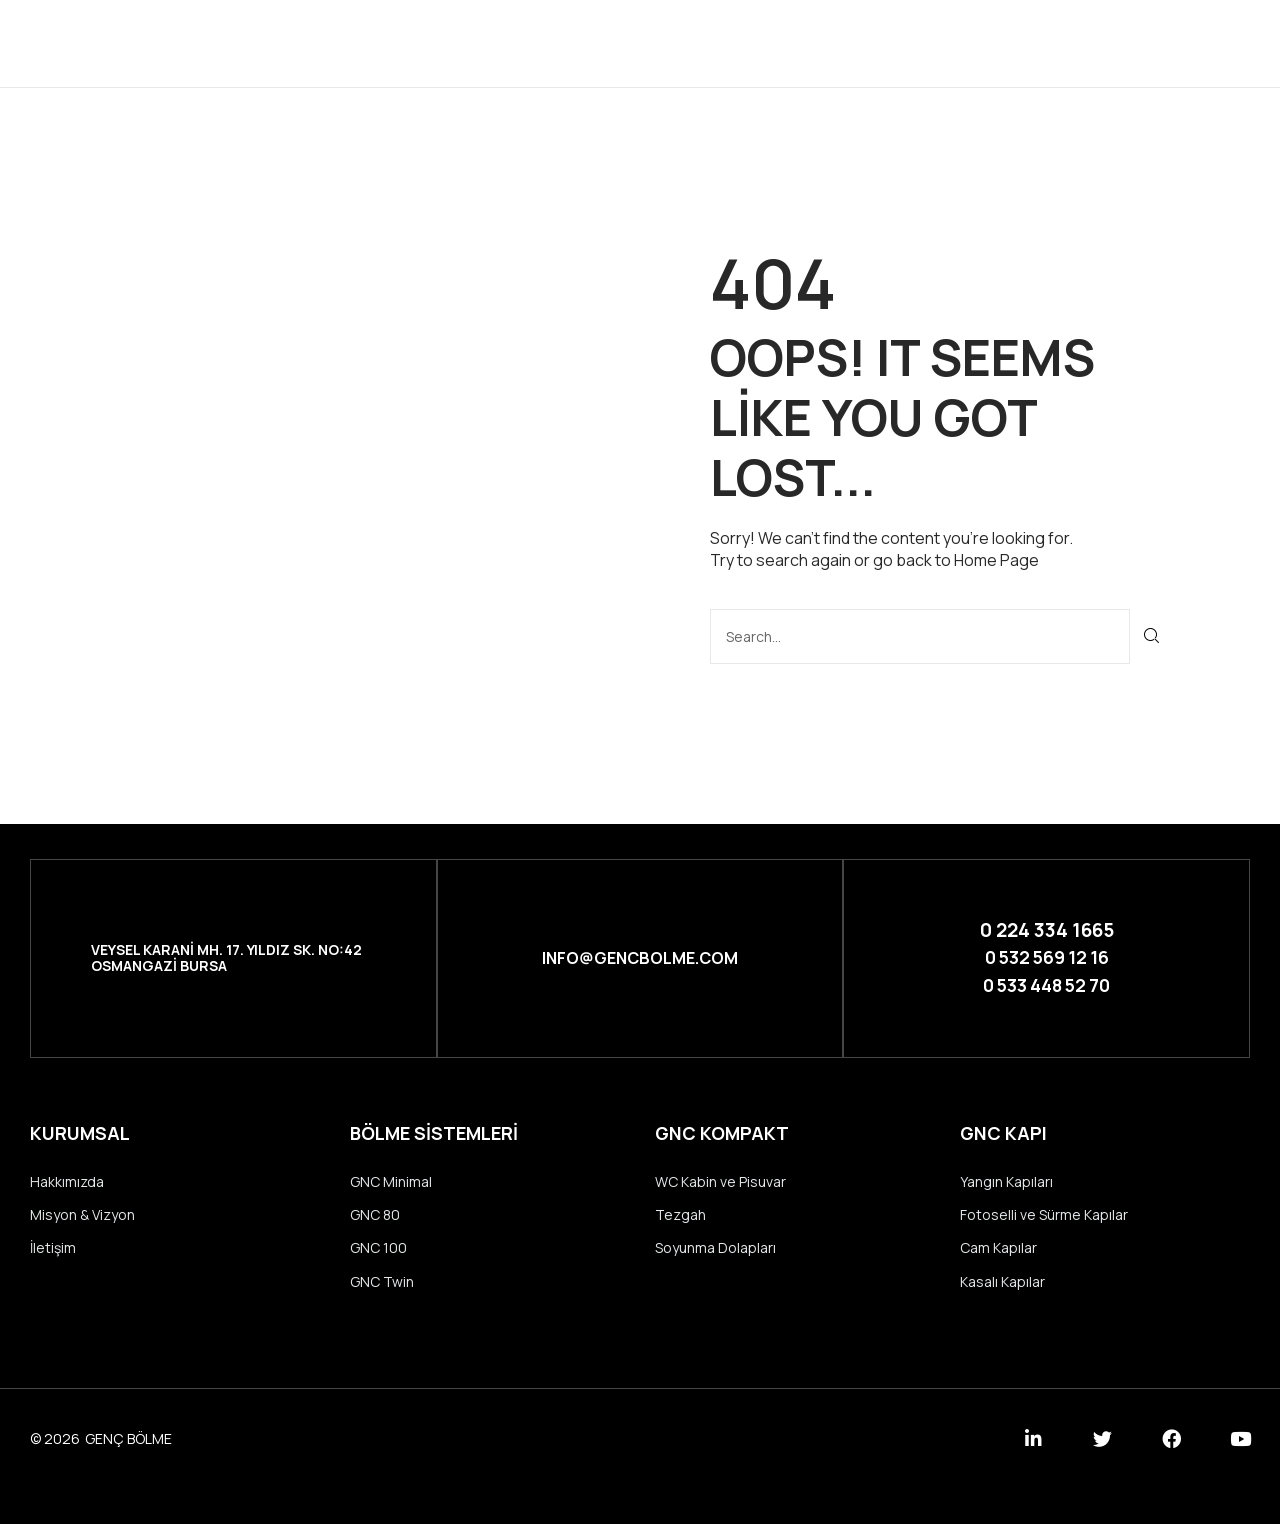 This screenshot has width=1280, height=1538. I want to click on Cam Kapılar, so click(998, 1258).